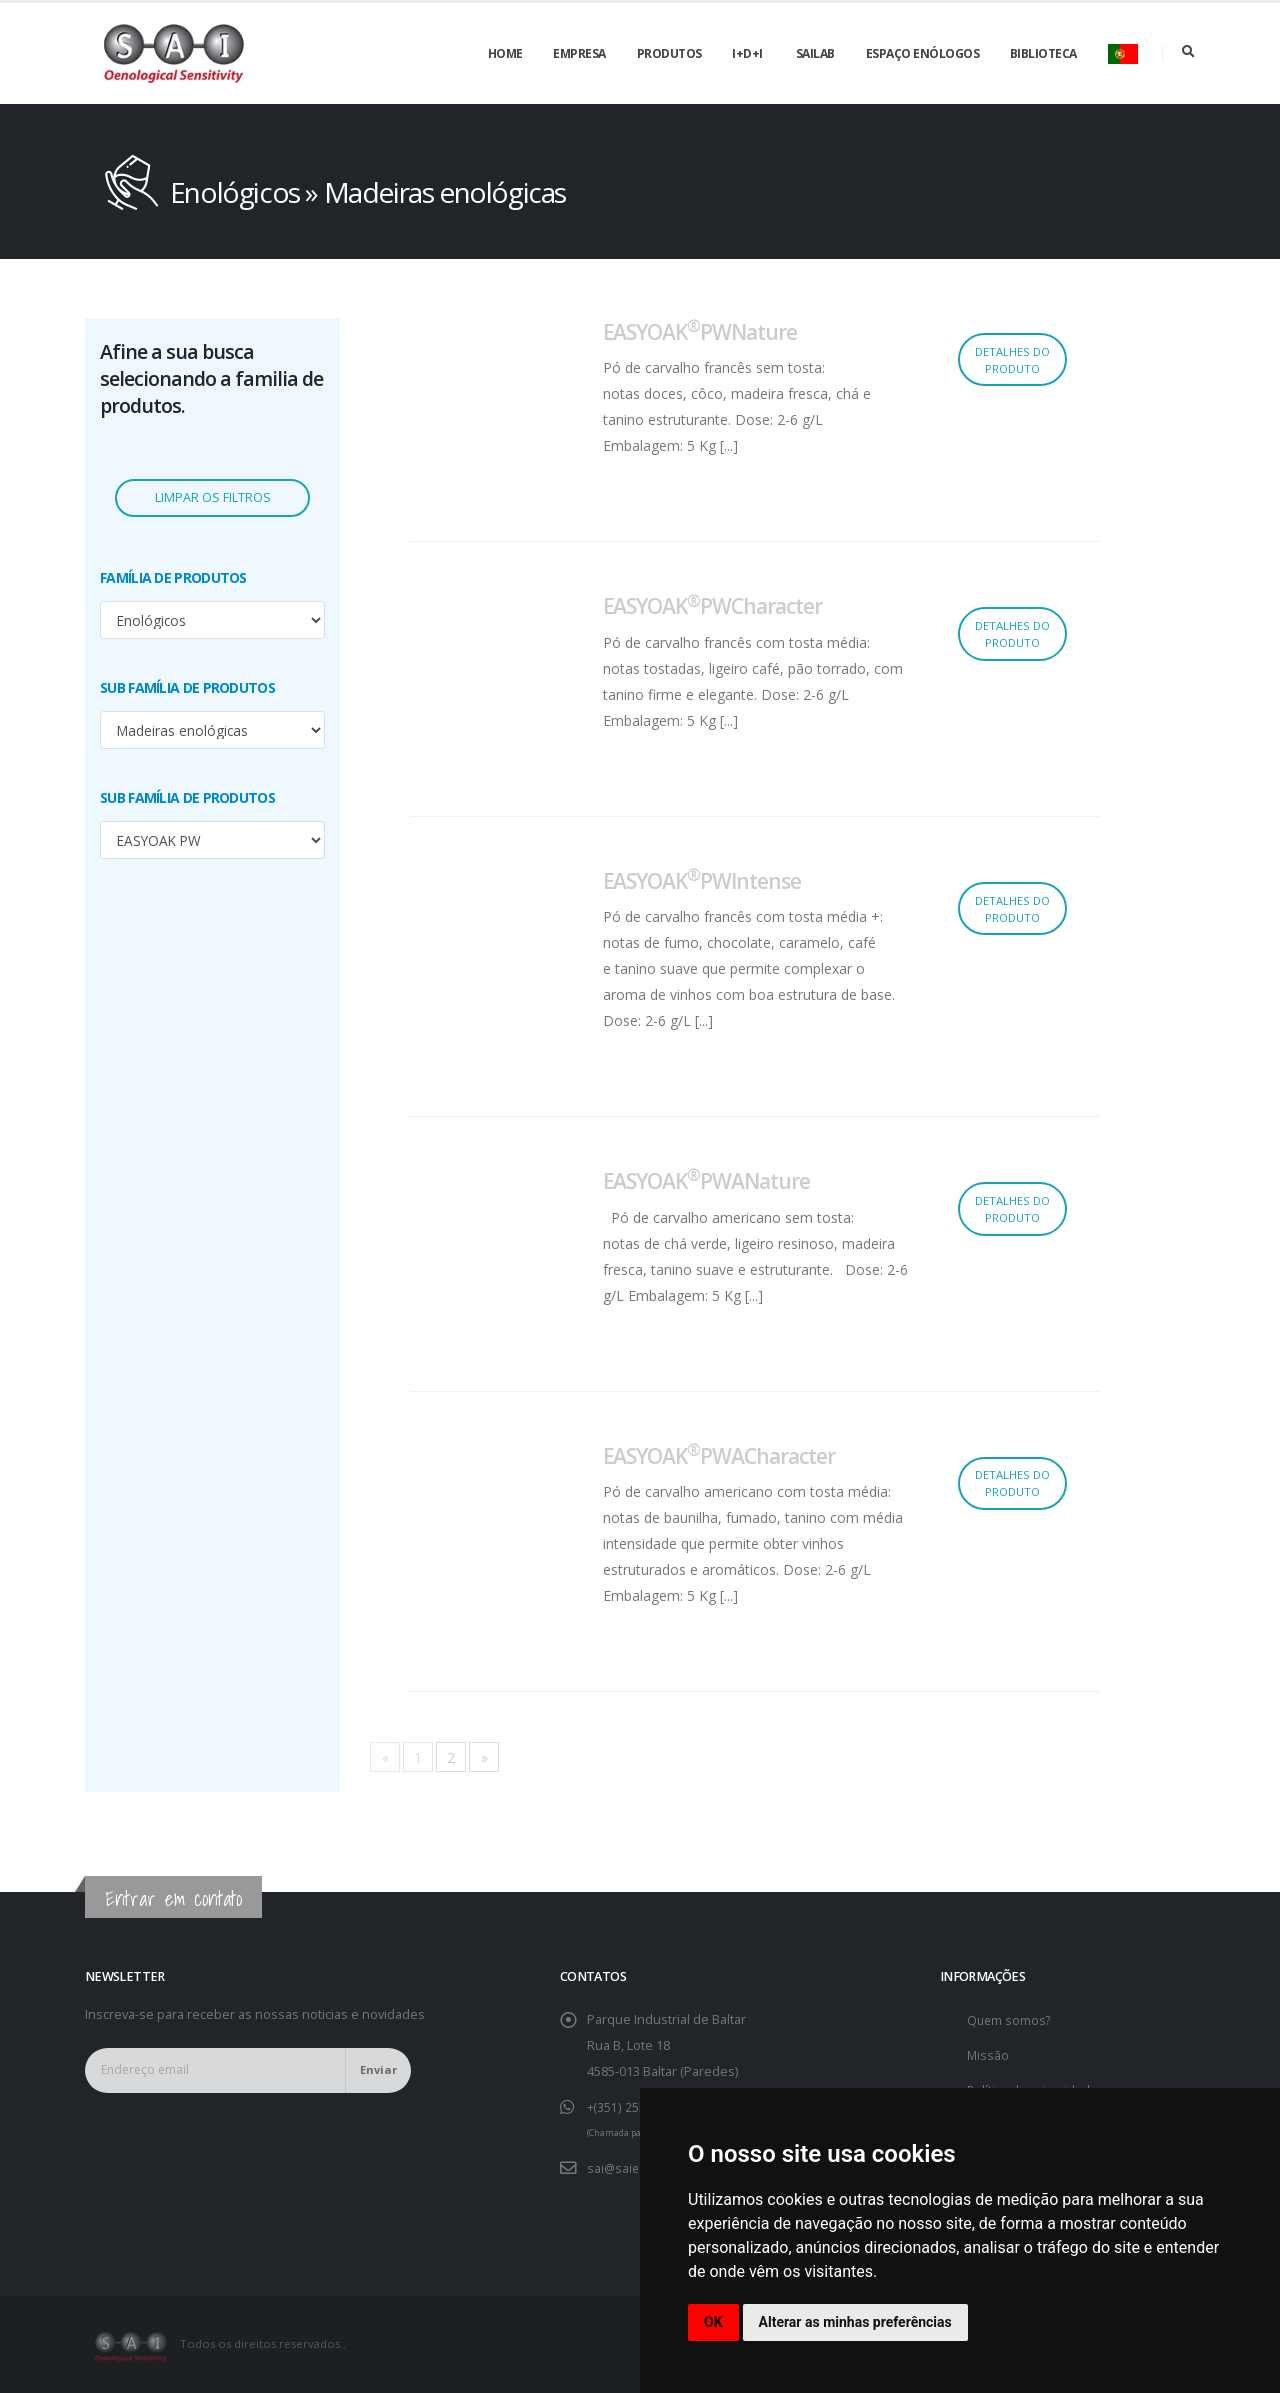 The width and height of the screenshot is (1280, 2393). I want to click on EASYOAKPWACharacter, so click(719, 1456).